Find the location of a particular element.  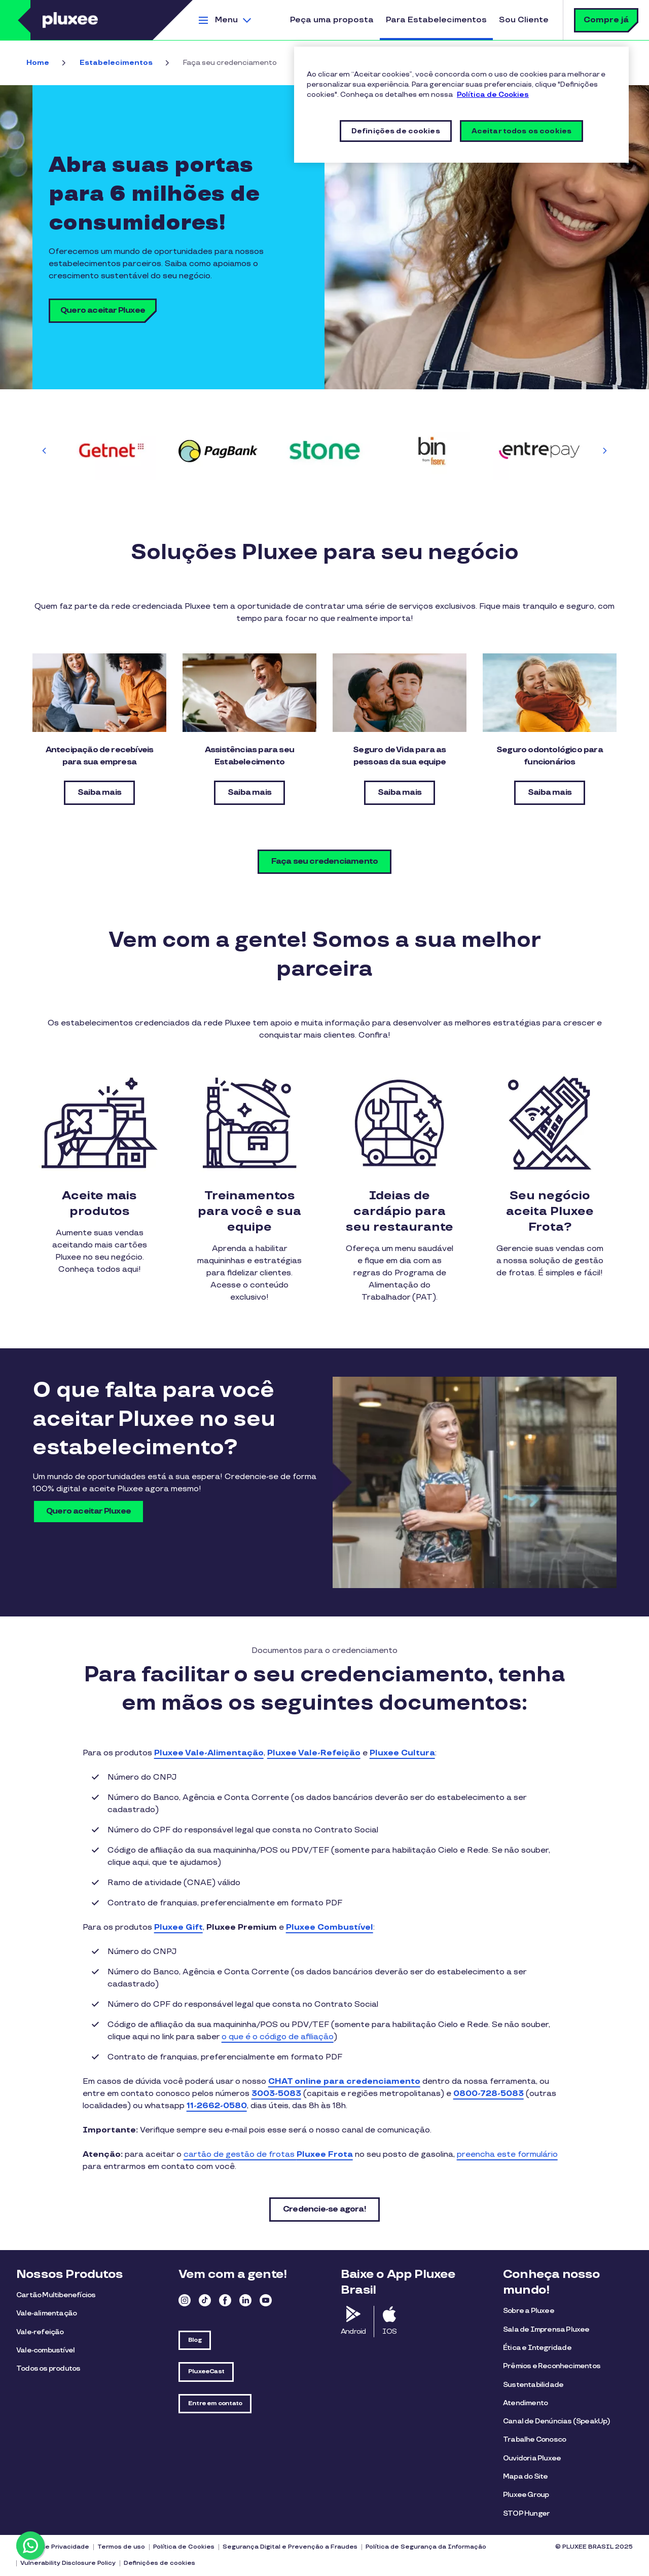

Vale-combustível is located at coordinates (45, 2350).